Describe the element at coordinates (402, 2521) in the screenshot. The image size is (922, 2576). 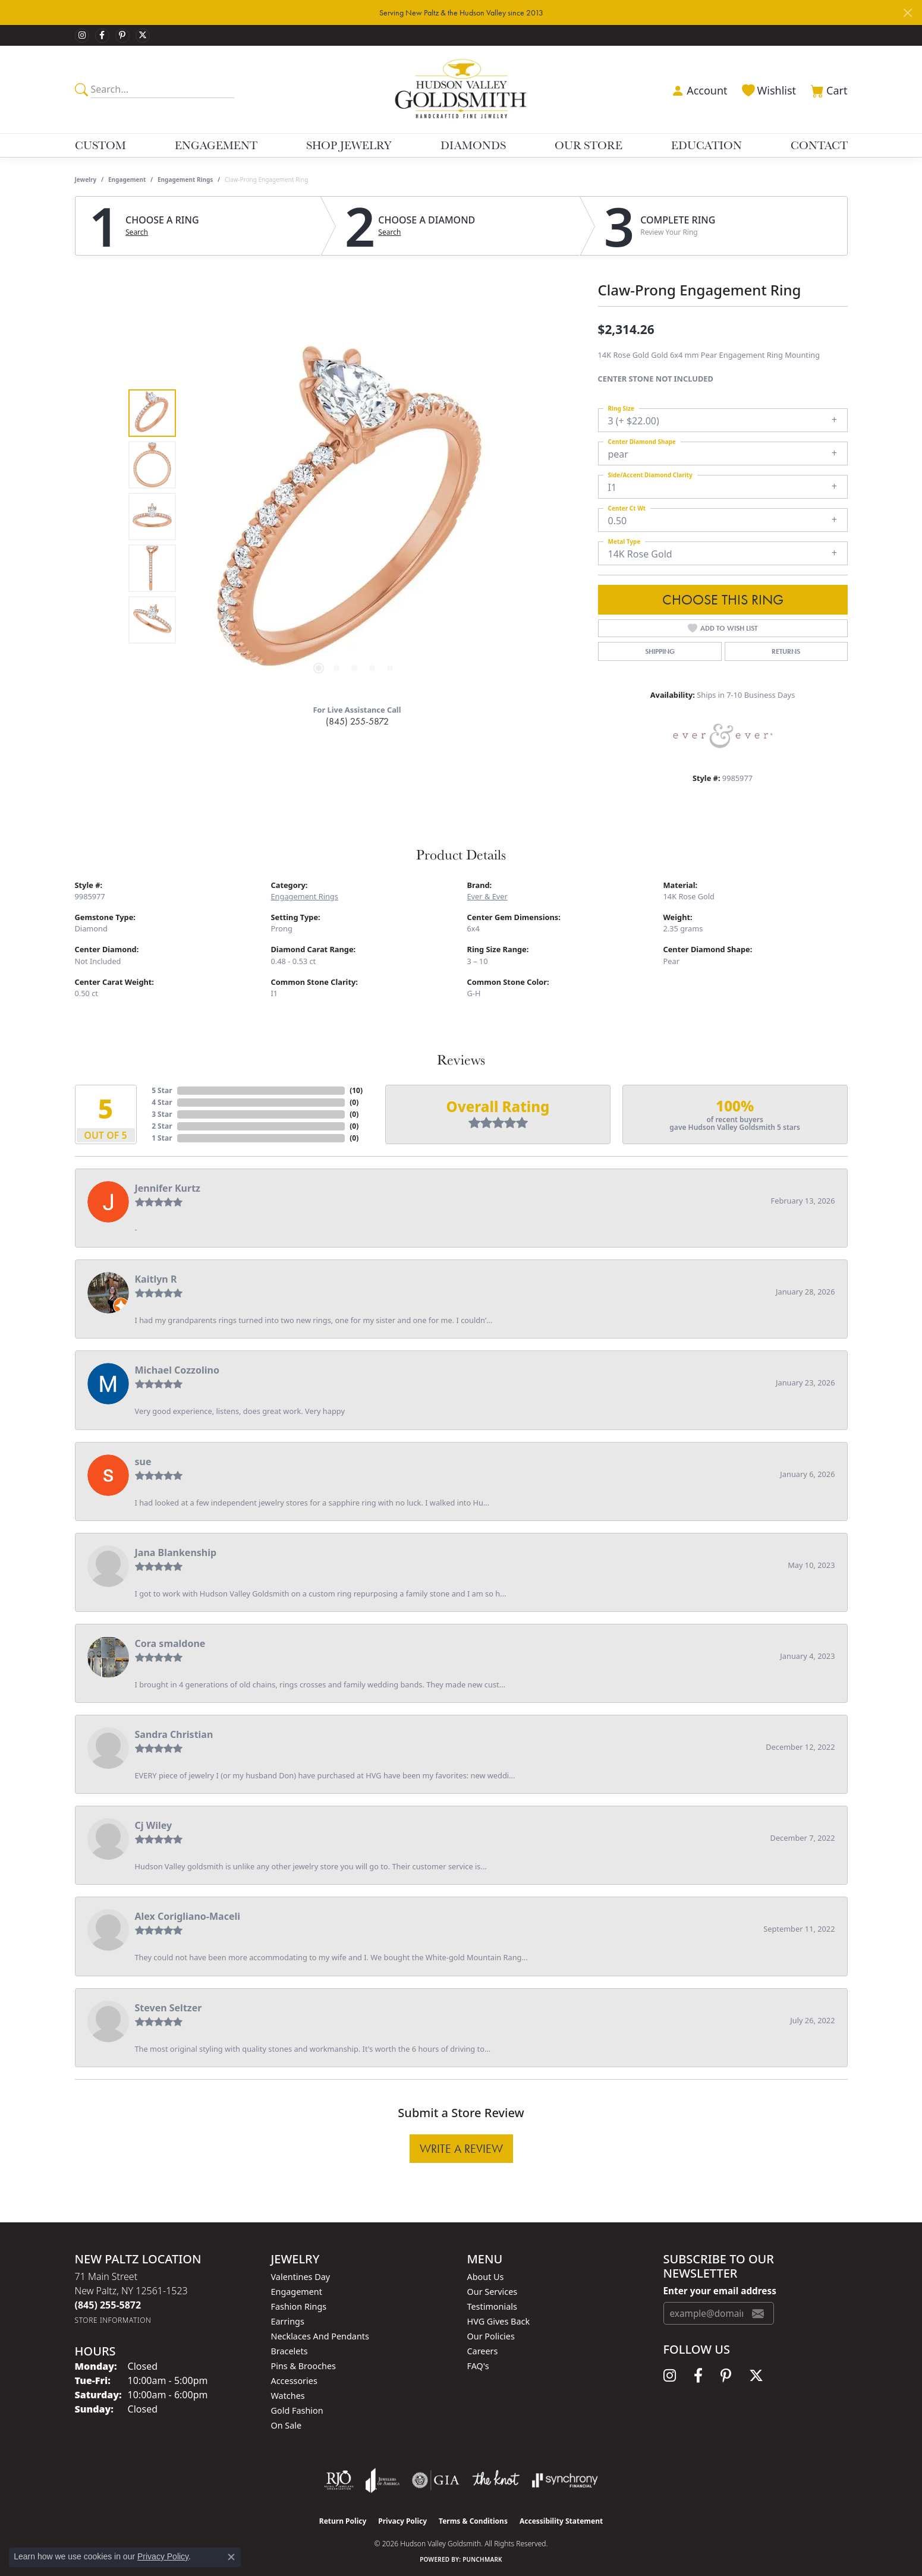
I see `Privacy Policy` at that location.